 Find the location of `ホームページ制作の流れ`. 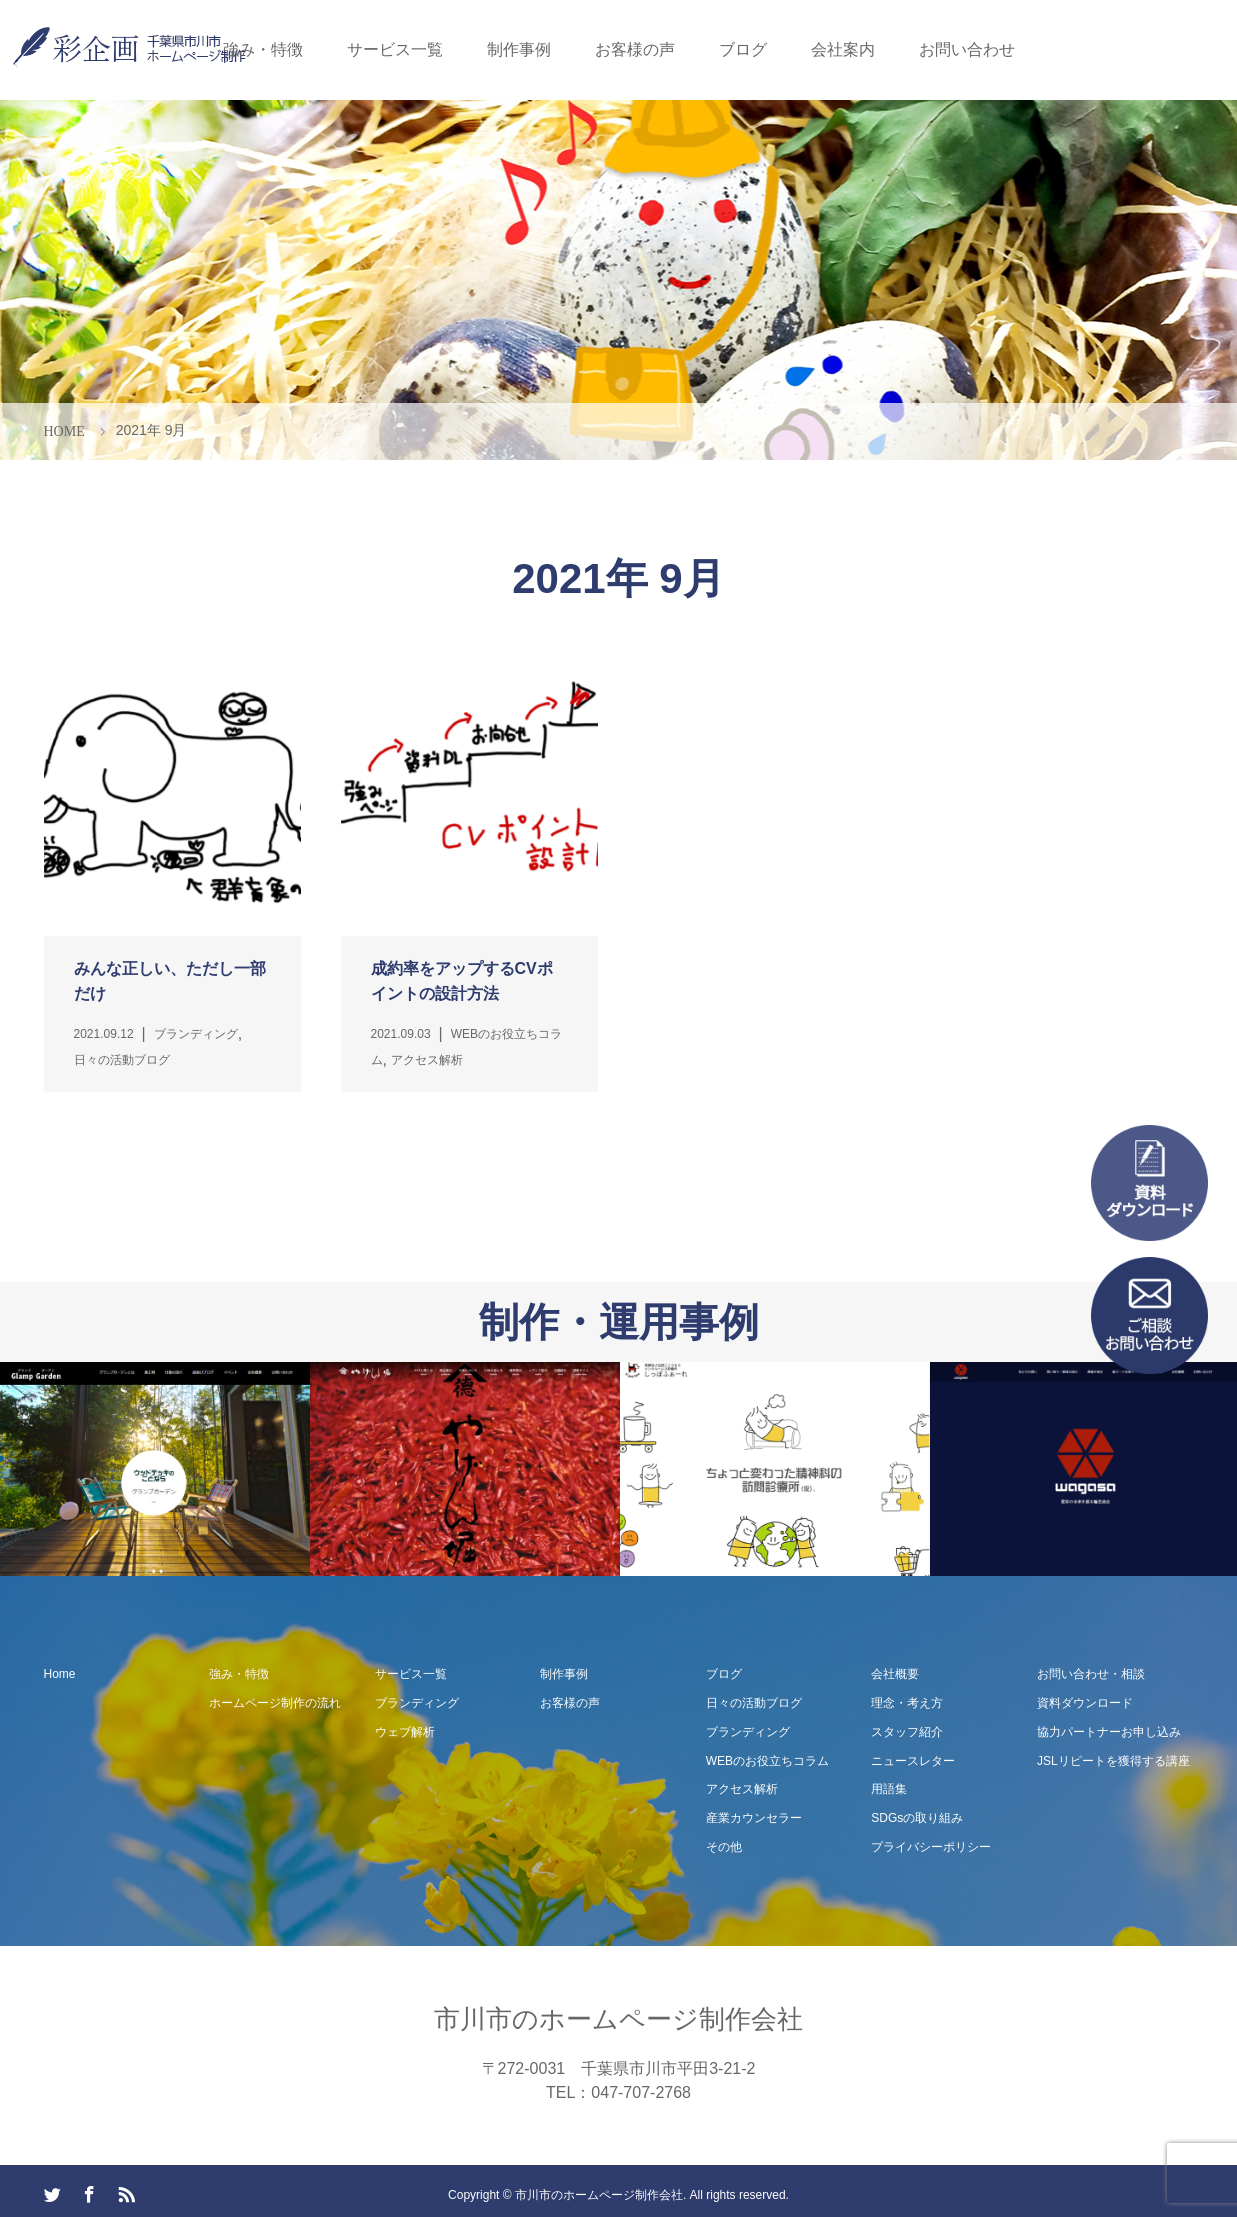

ホームページ制作の流れ is located at coordinates (275, 1703).